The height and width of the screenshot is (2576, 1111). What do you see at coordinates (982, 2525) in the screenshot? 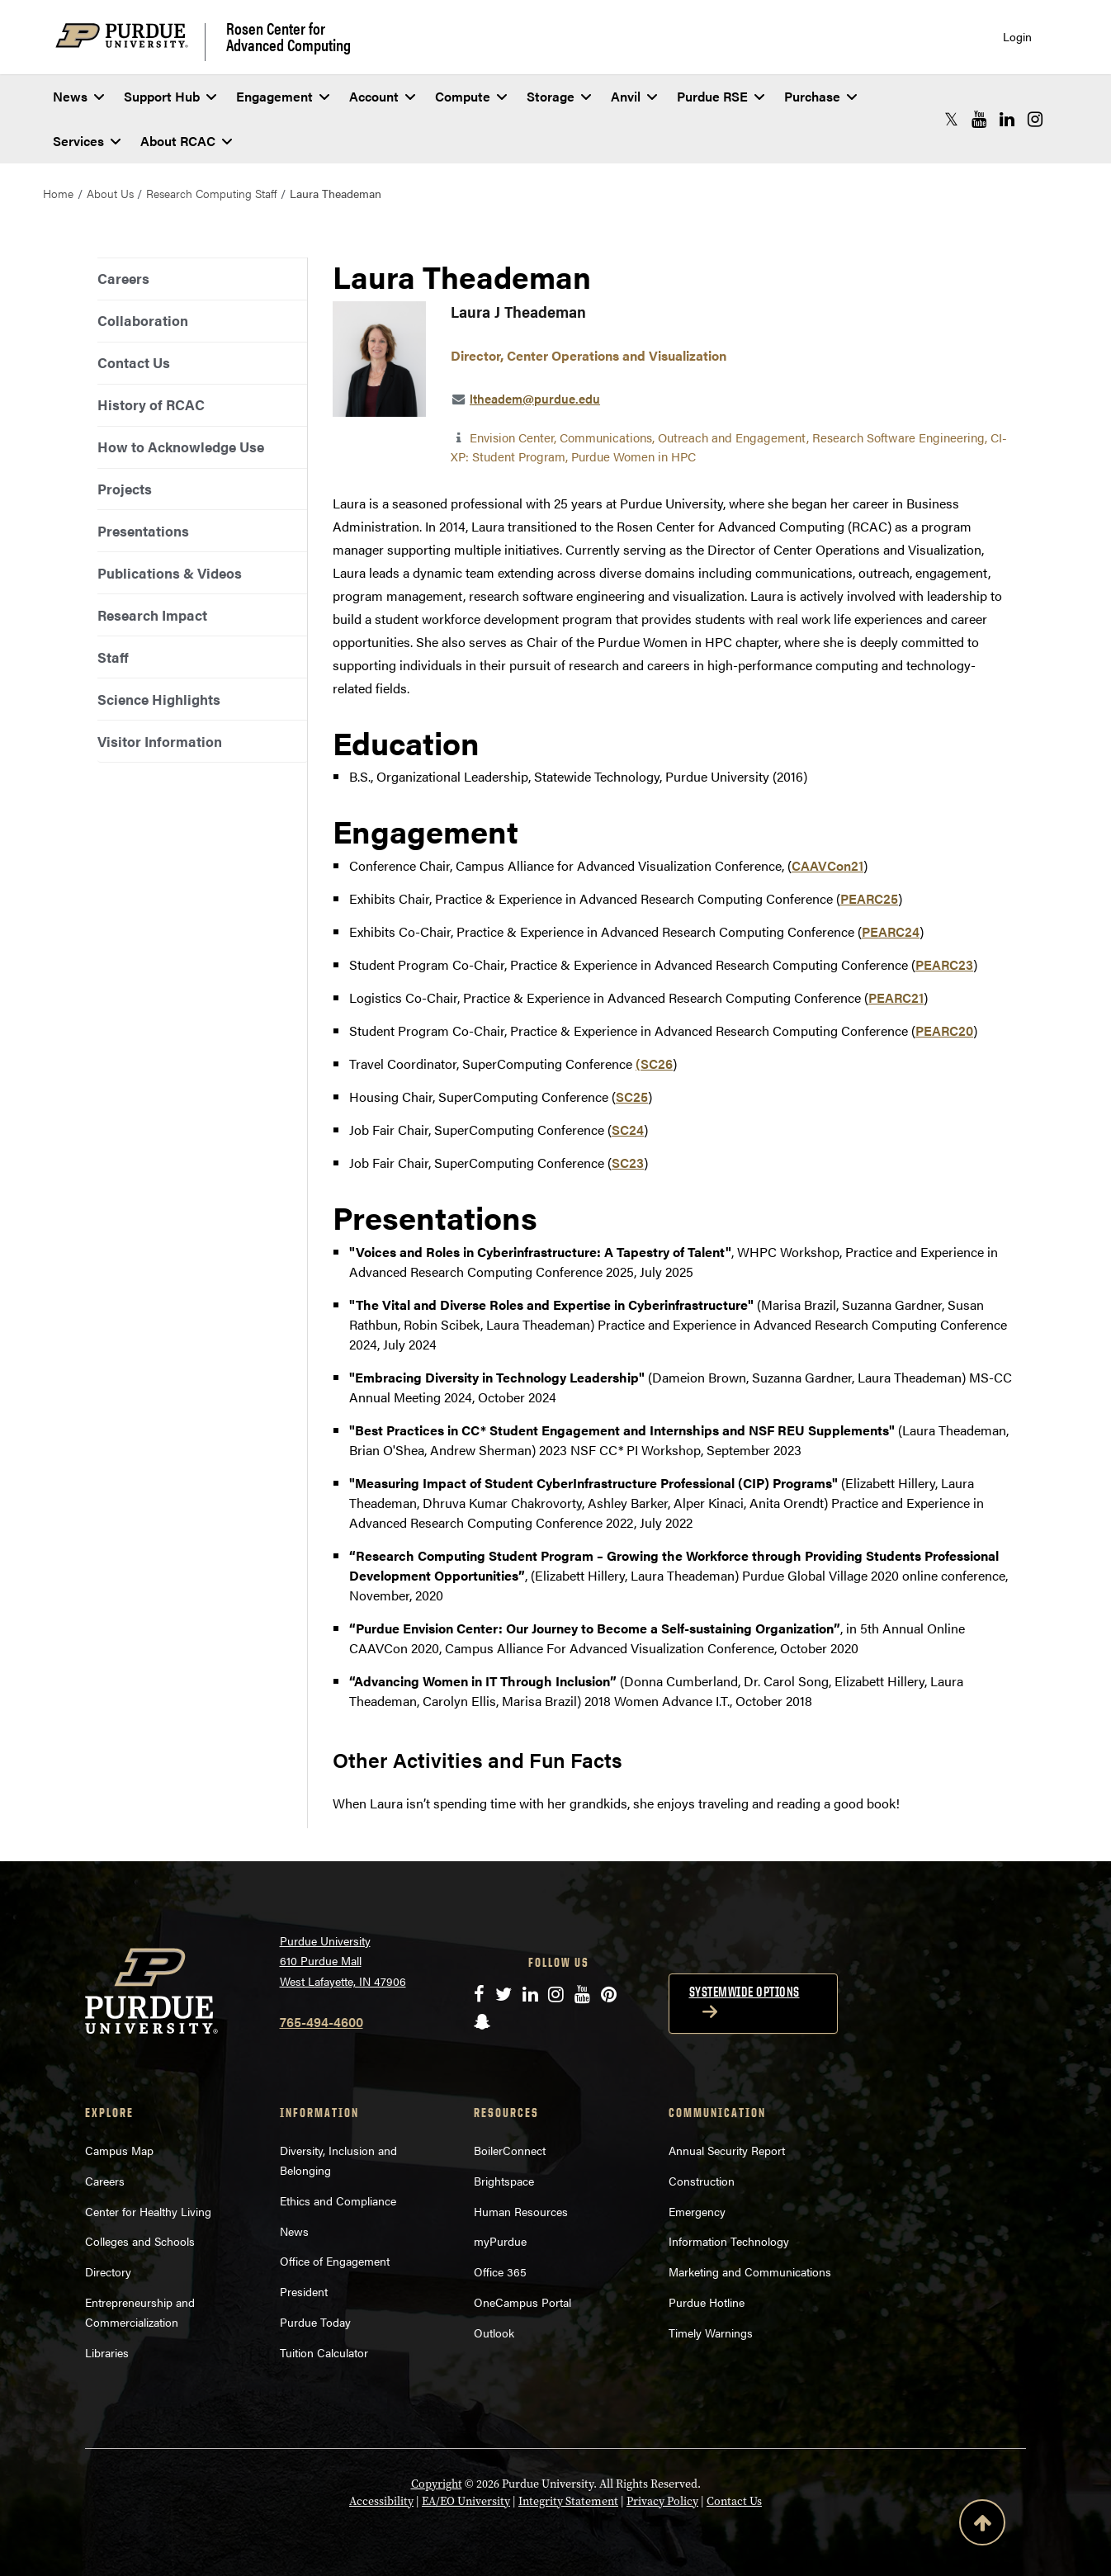
I see `[Back to Top Button]` at bounding box center [982, 2525].